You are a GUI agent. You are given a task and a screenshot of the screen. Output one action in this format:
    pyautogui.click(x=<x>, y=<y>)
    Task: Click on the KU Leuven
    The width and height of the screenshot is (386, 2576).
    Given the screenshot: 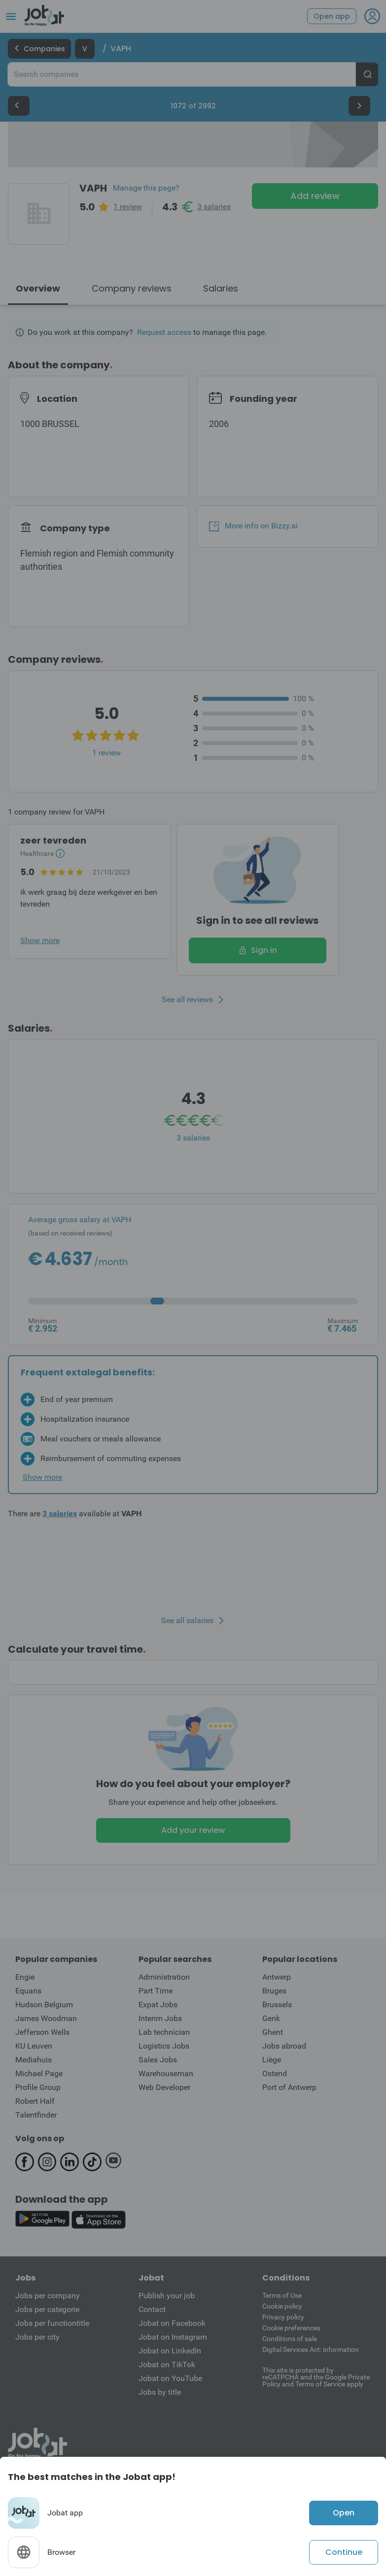 What is the action you would take?
    pyautogui.click(x=33, y=2046)
    